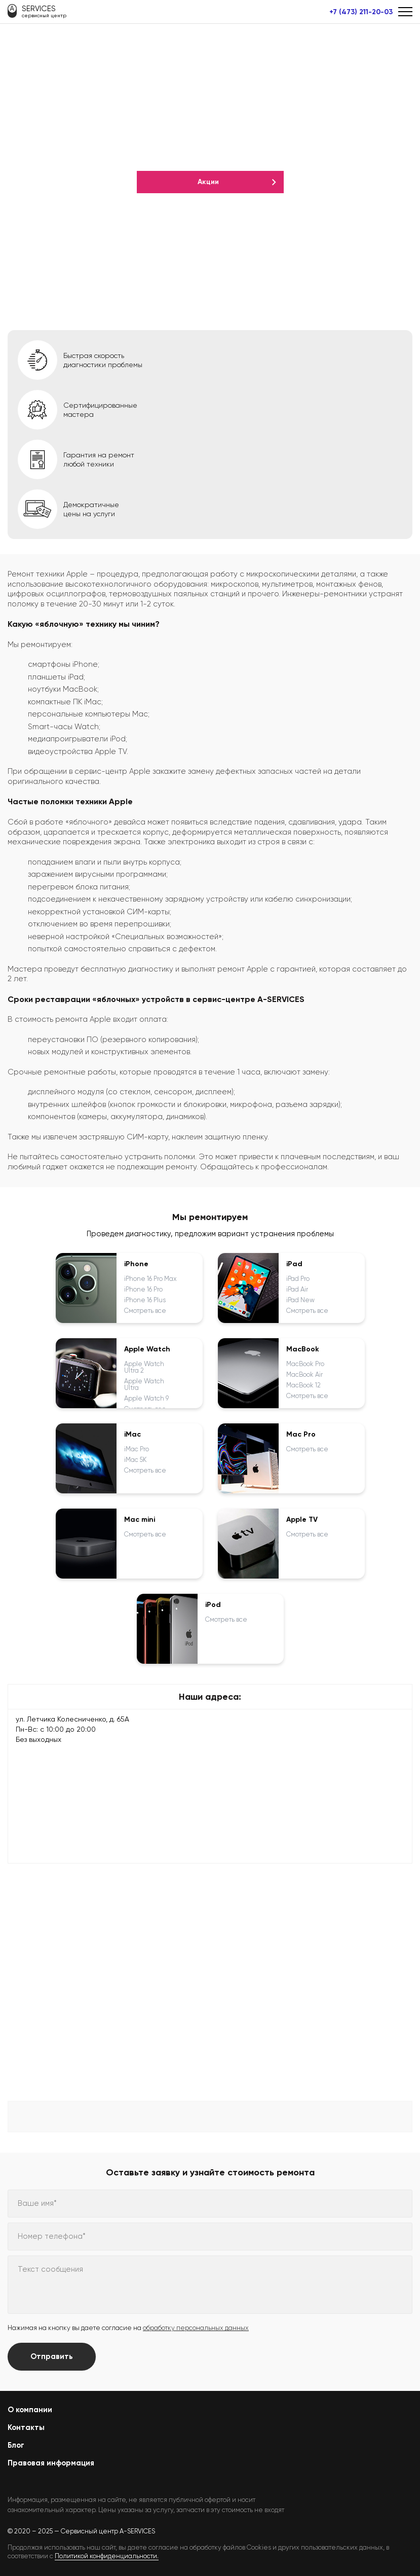 This screenshot has width=420, height=2576. What do you see at coordinates (302, 1349) in the screenshot?
I see `MacBook` at bounding box center [302, 1349].